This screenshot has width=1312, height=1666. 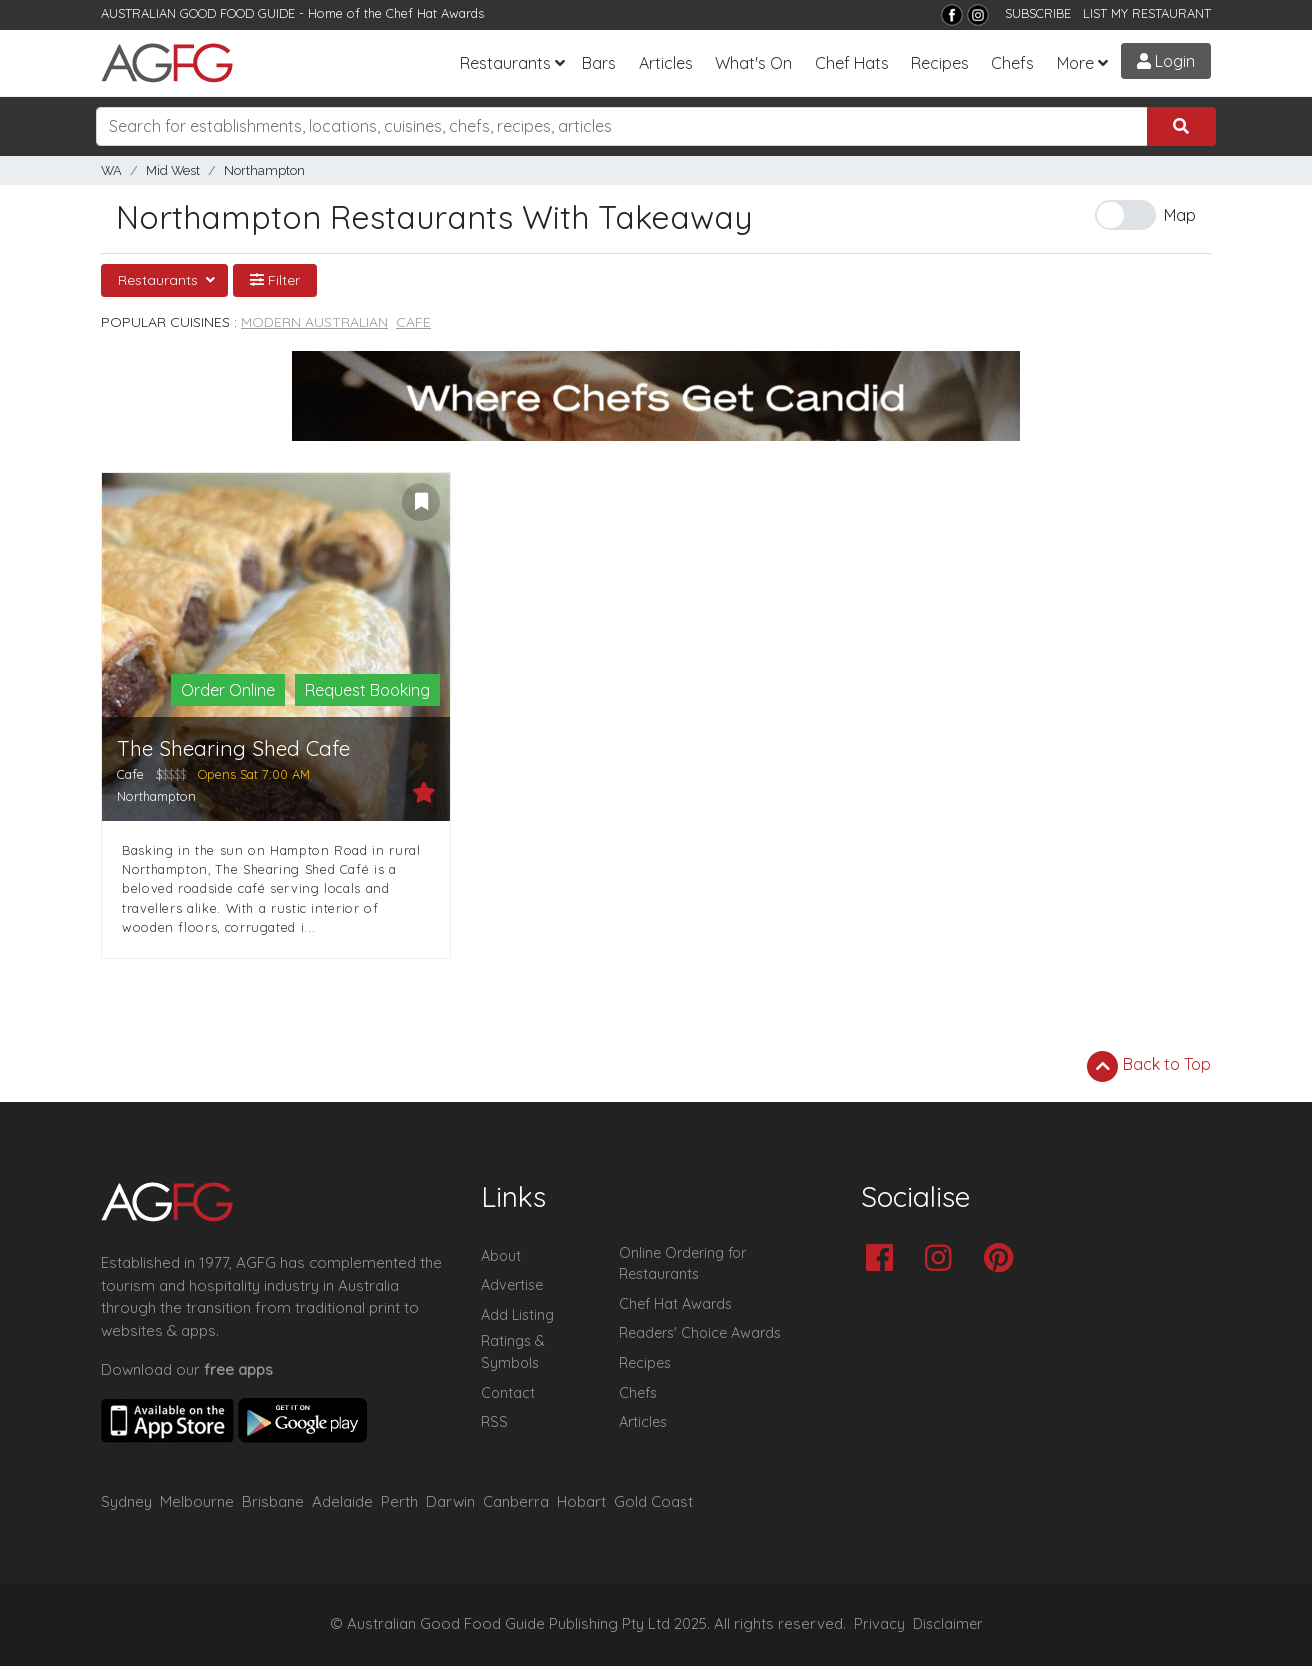 I want to click on Perth, so click(x=399, y=1501).